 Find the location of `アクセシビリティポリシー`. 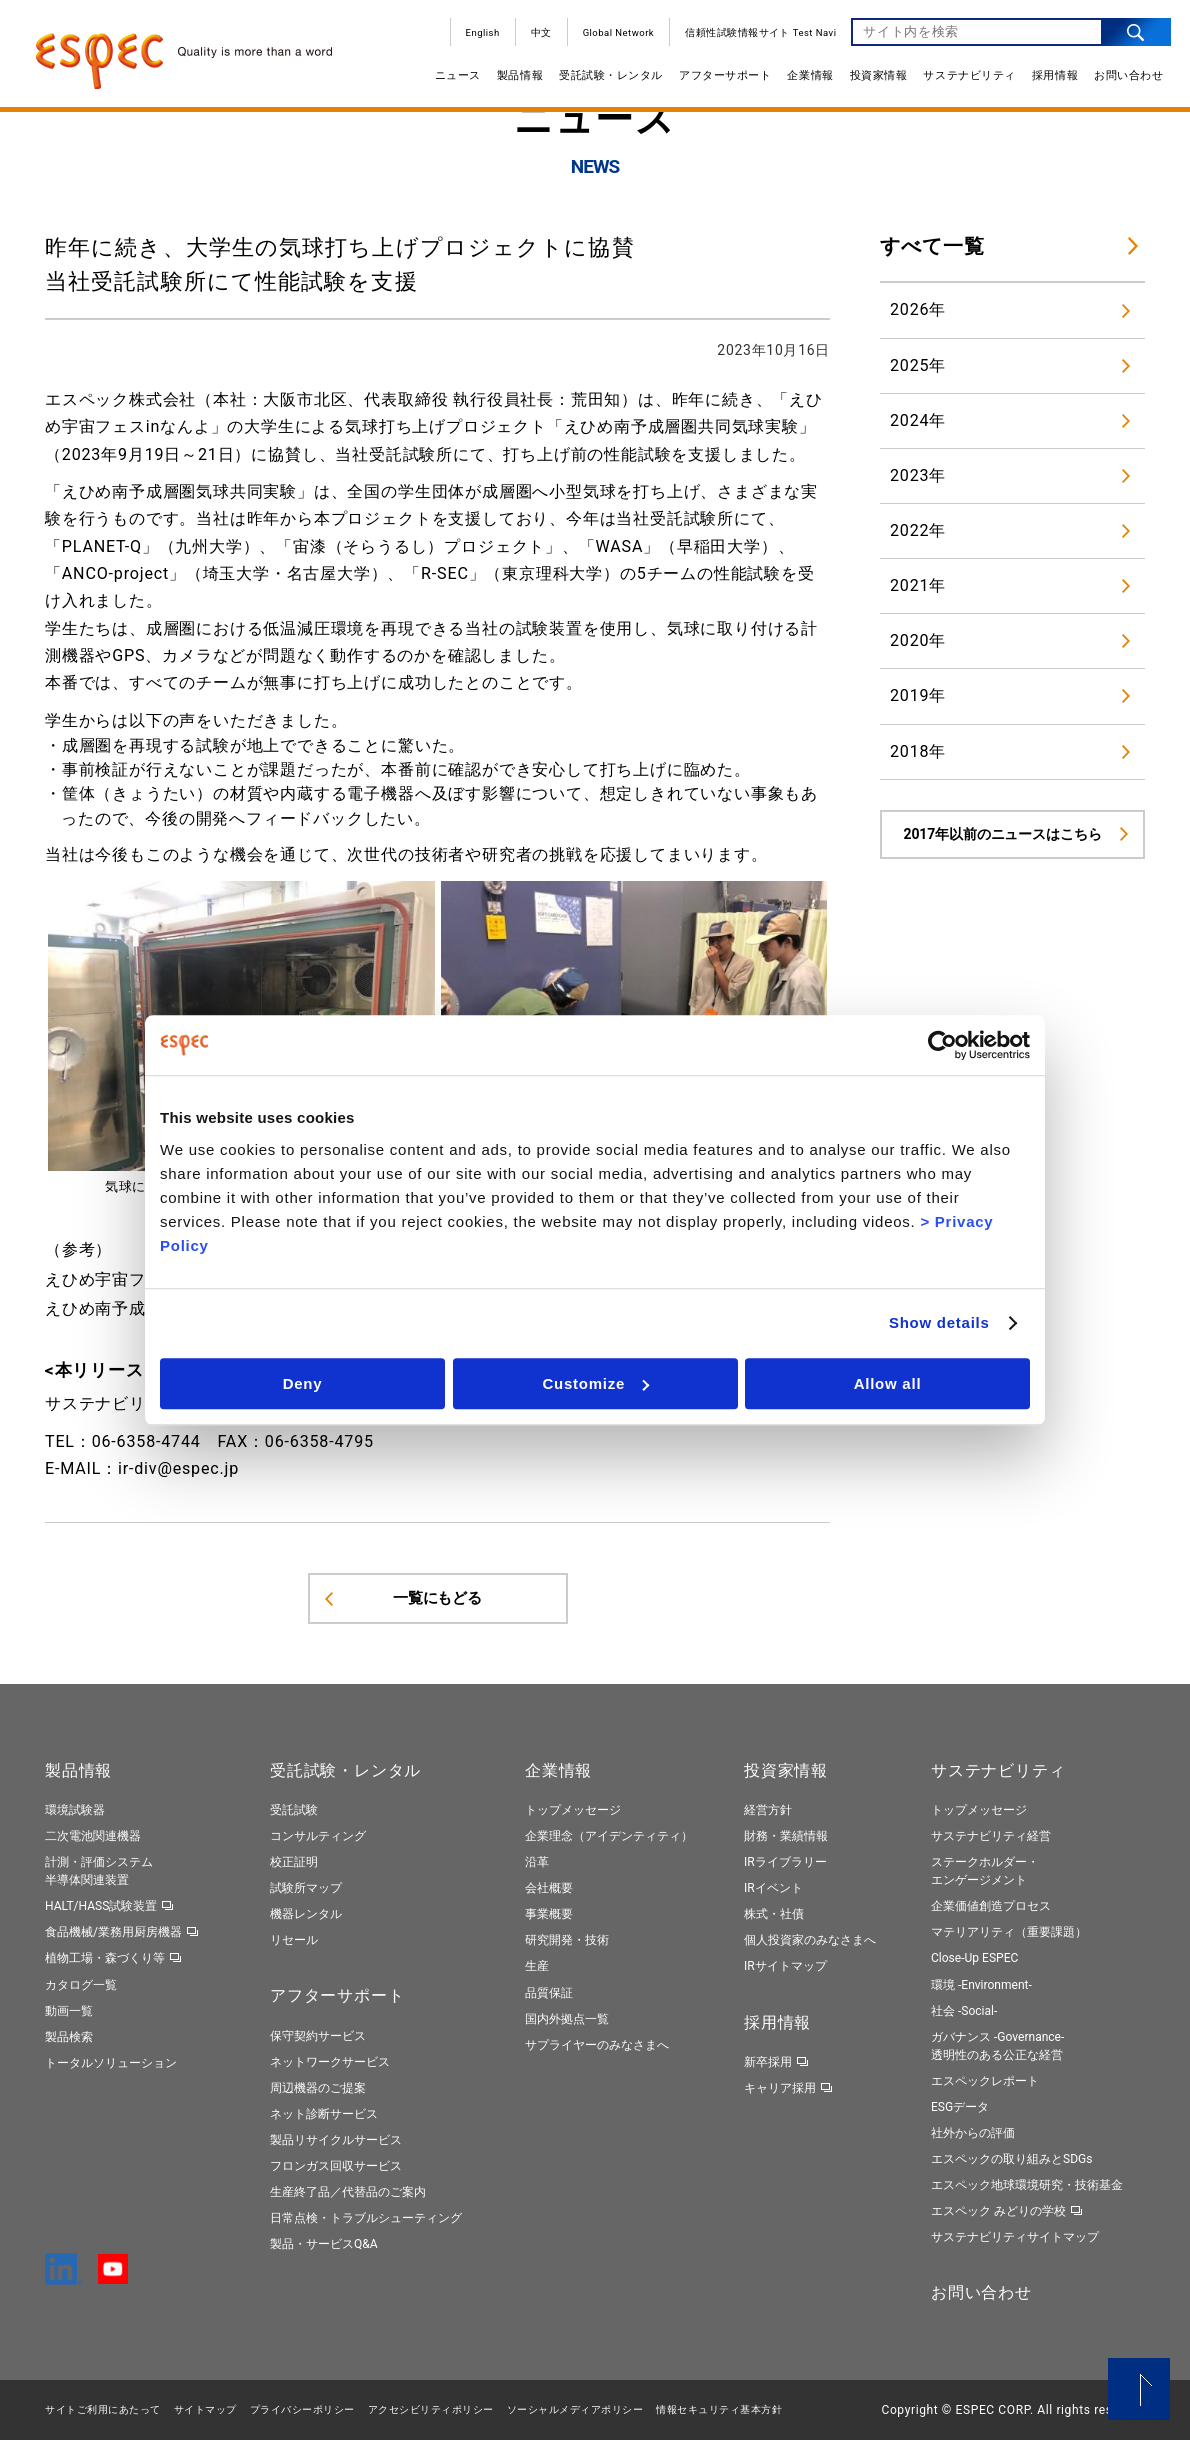

アクセシビリティポリシー is located at coordinates (431, 2409).